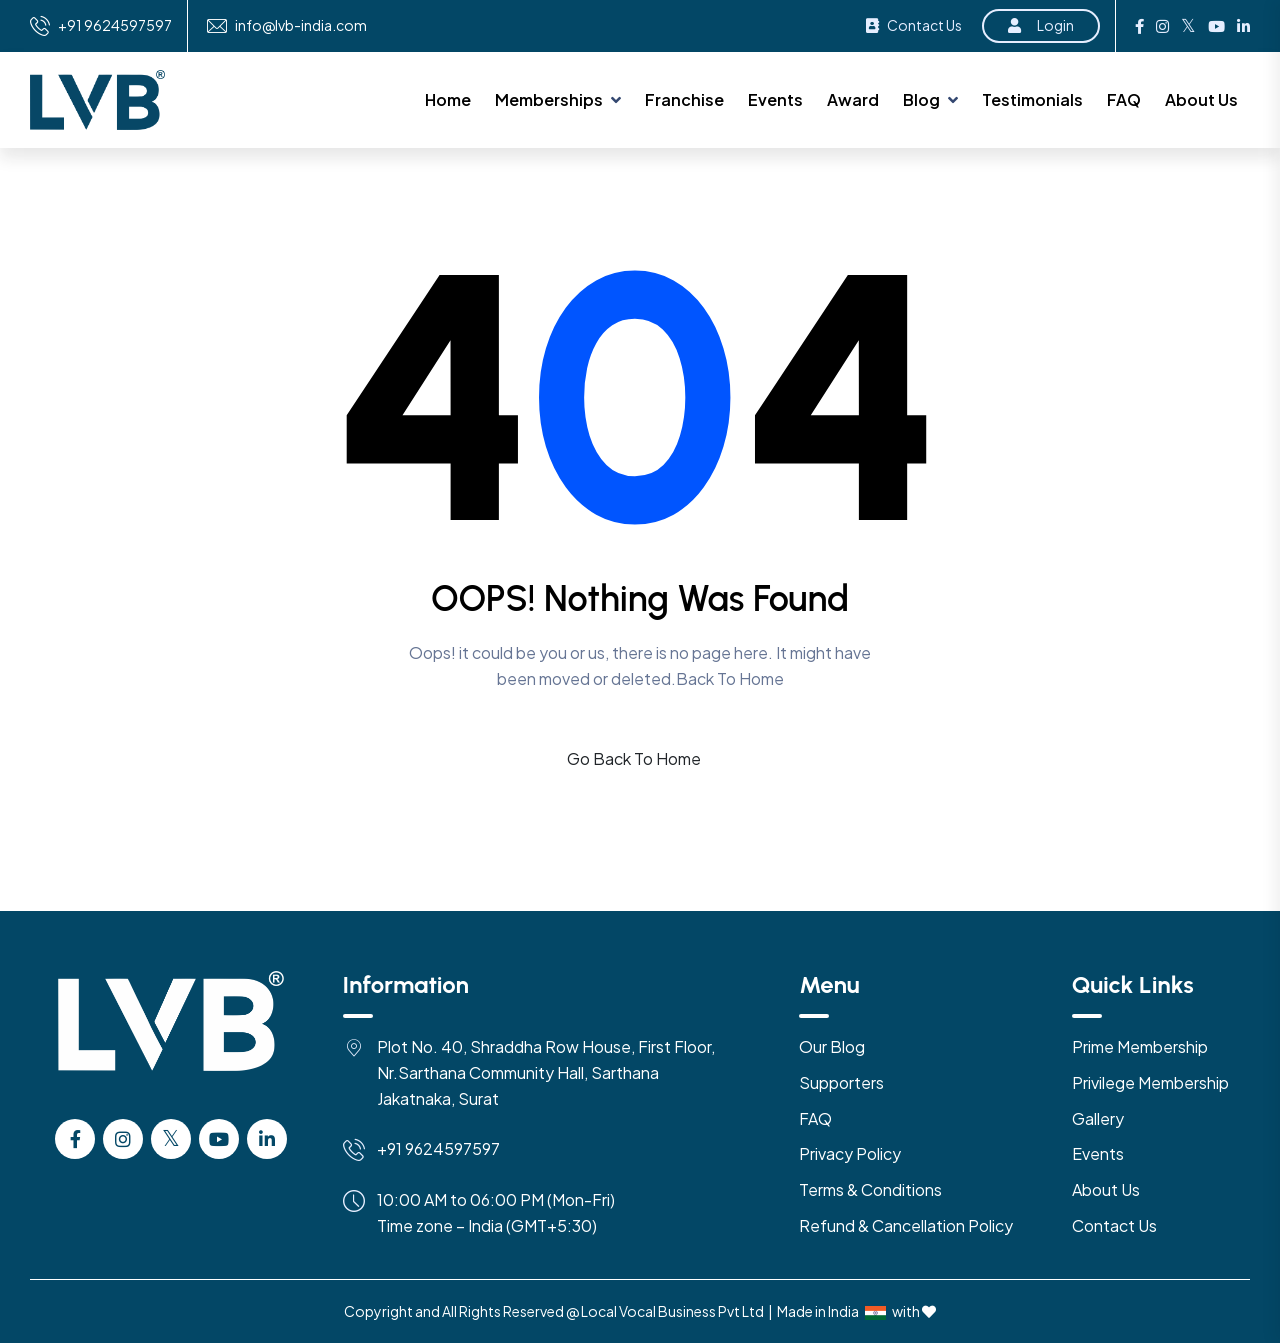 Image resolution: width=1280 pixels, height=1343 pixels. Describe the element at coordinates (775, 99) in the screenshot. I see `Events` at that location.